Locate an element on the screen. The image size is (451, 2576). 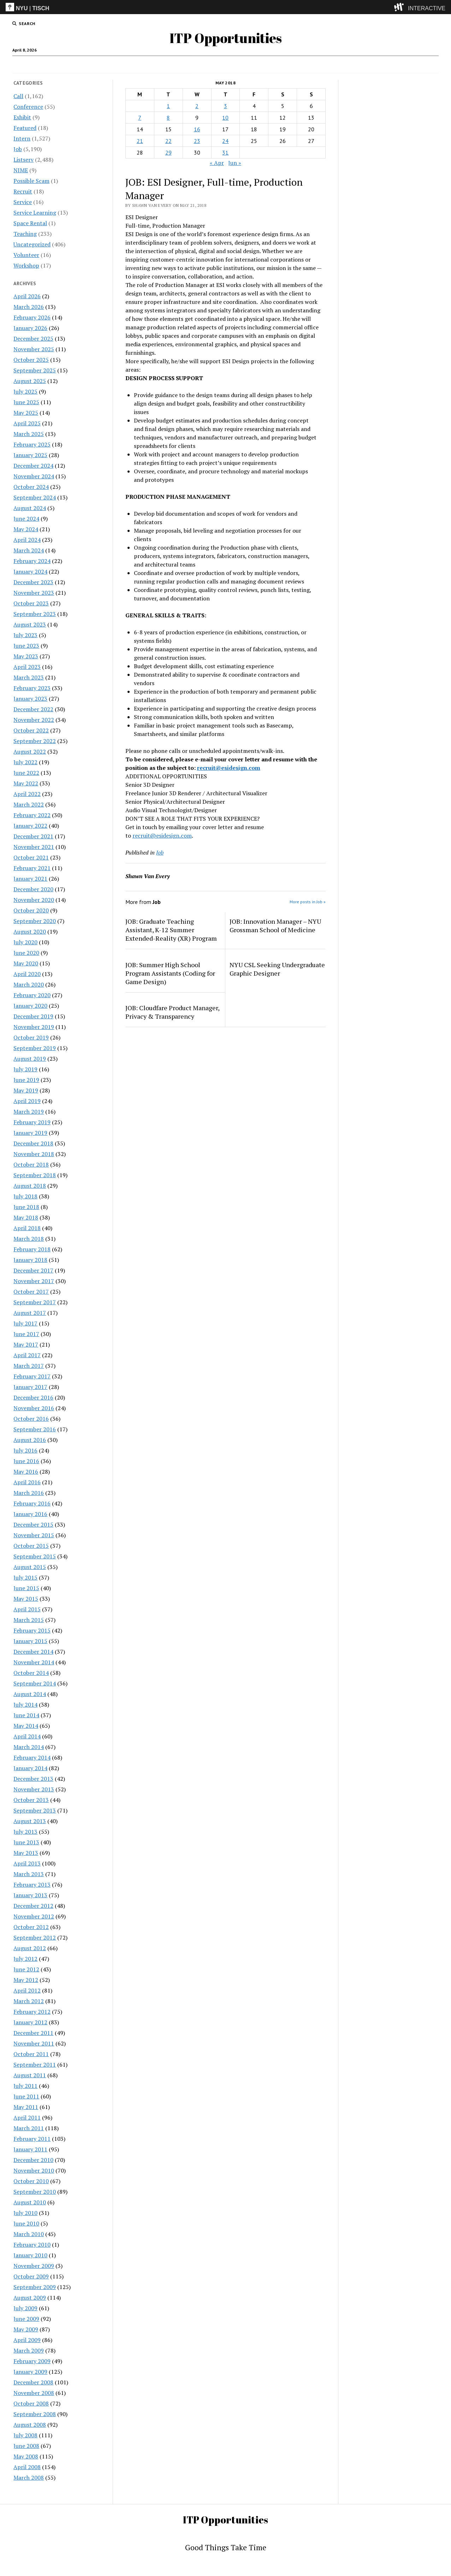
March 2011 is located at coordinates (28, 2128).